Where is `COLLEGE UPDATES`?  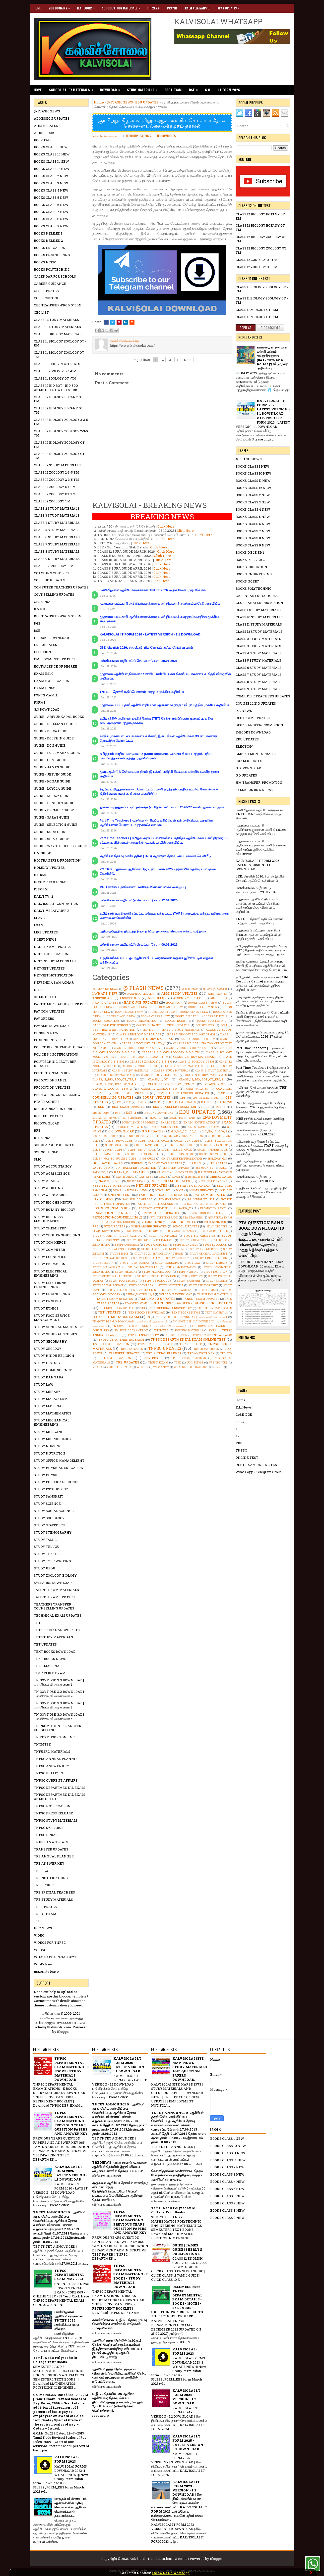
COLLEGE UPDATES is located at coordinates (131, 1093).